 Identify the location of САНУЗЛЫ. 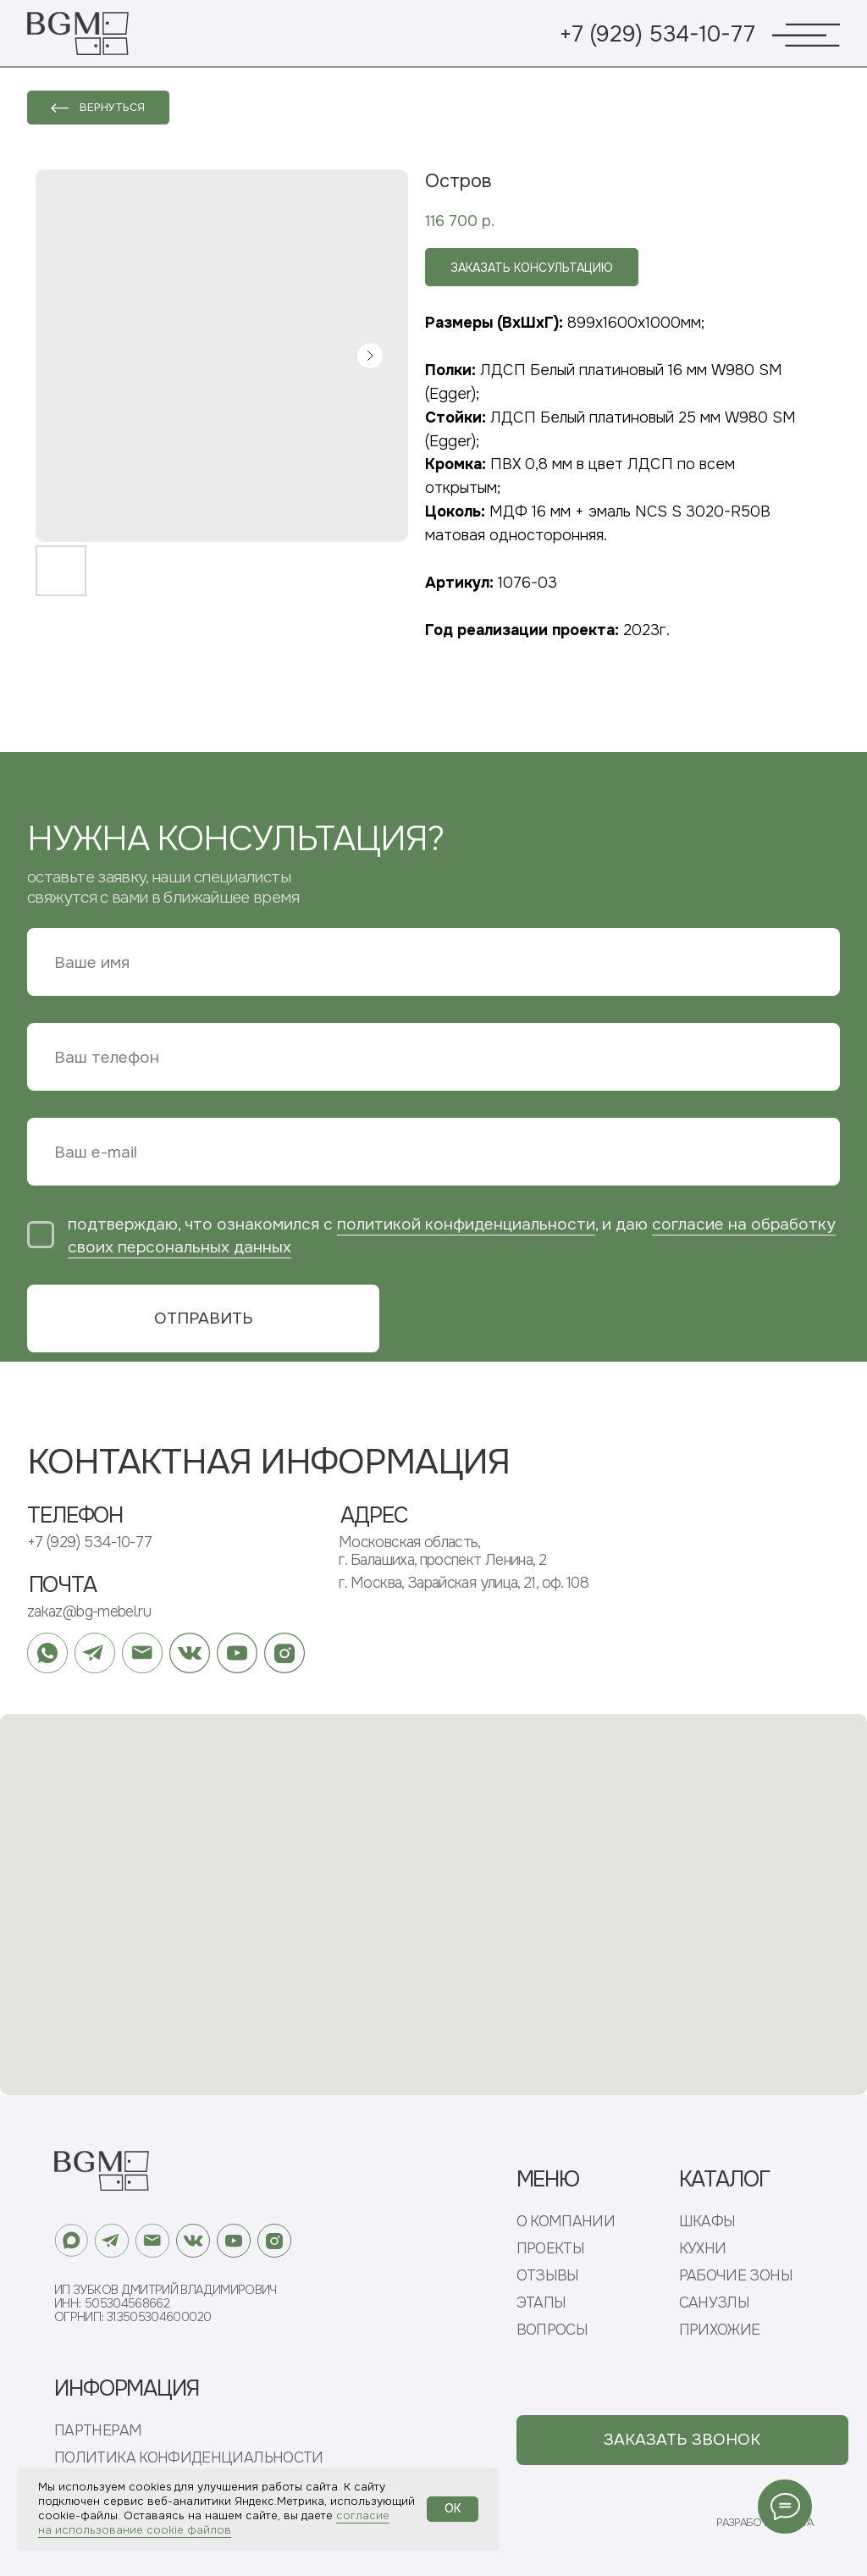
(714, 2303).